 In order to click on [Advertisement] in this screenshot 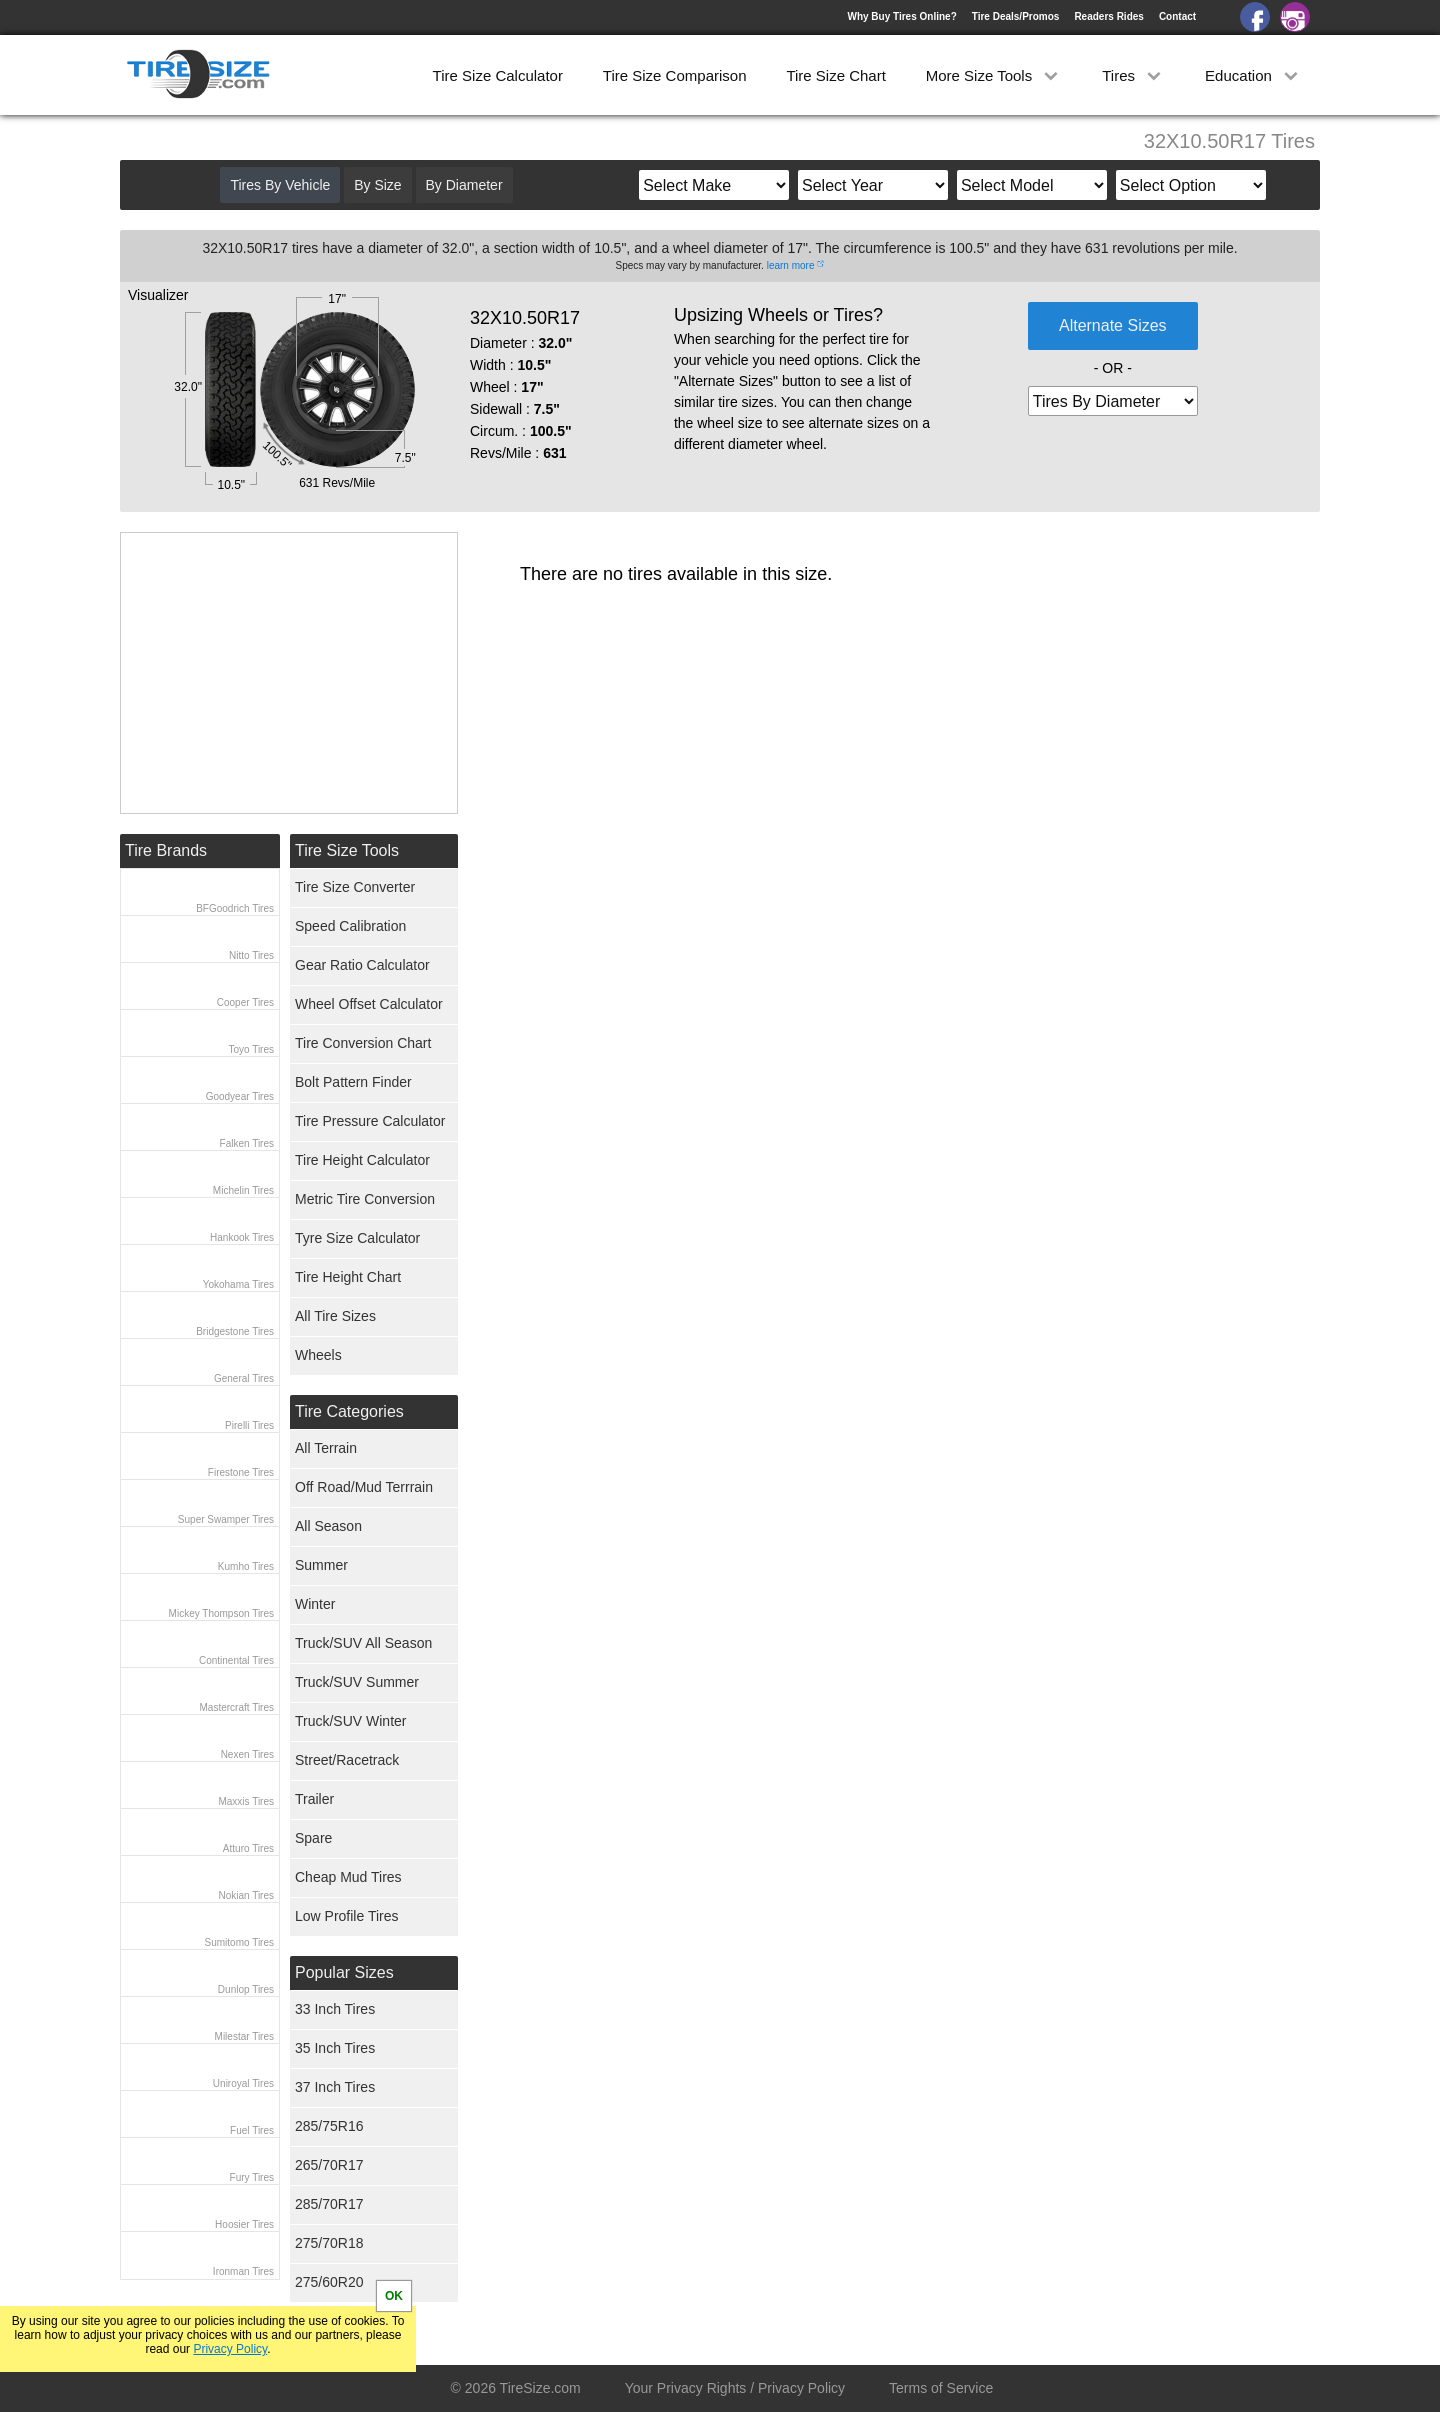, I will do `click(289, 673)`.